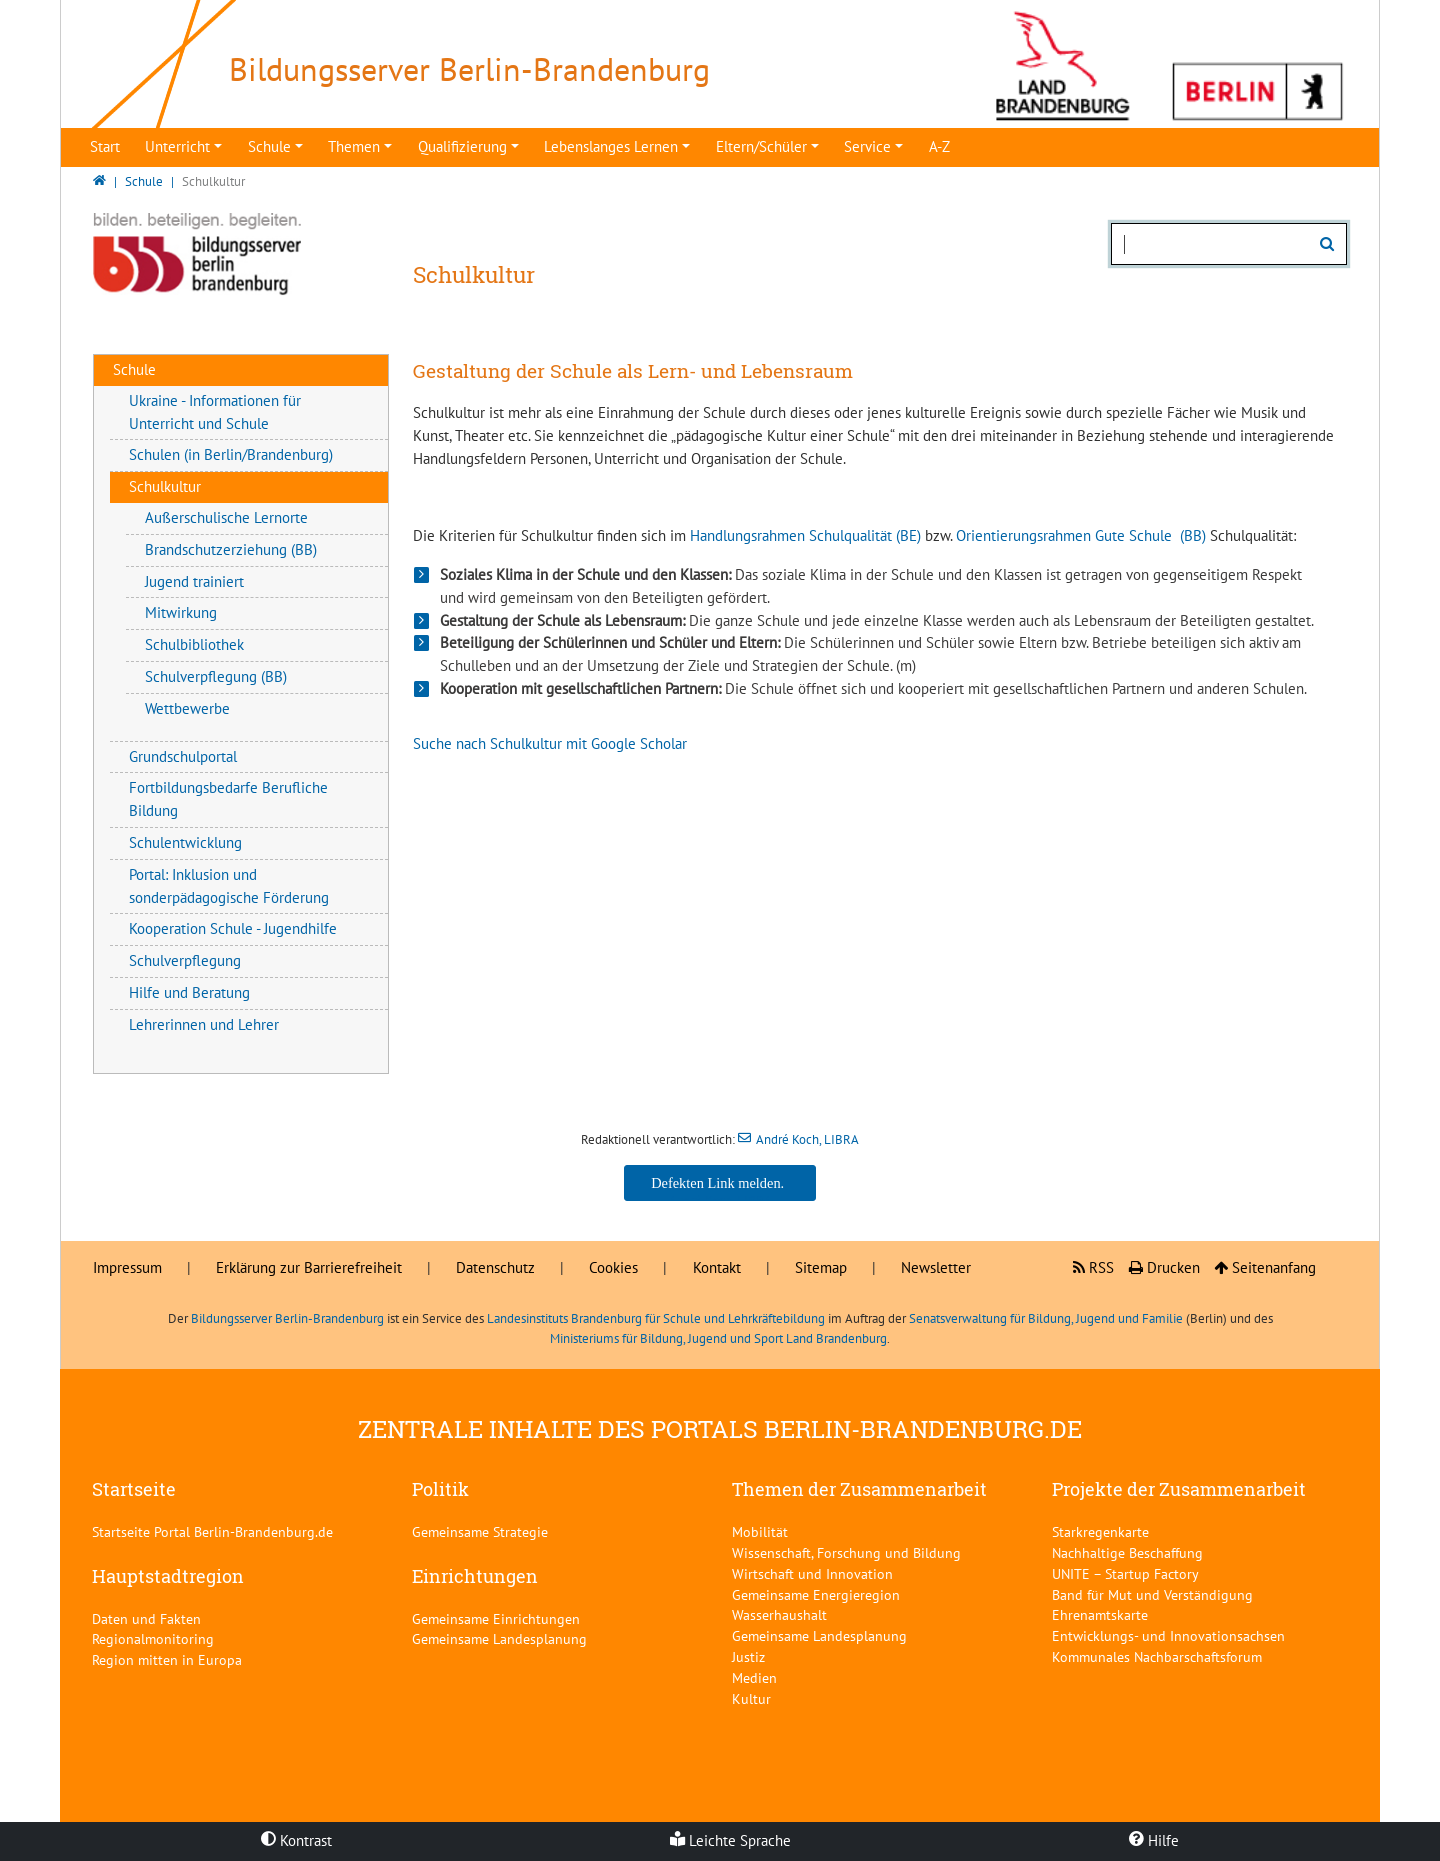 Image resolution: width=1440 pixels, height=1861 pixels. Describe the element at coordinates (1157, 1656) in the screenshot. I see `Kommunales Nachbarschaftsforum` at that location.